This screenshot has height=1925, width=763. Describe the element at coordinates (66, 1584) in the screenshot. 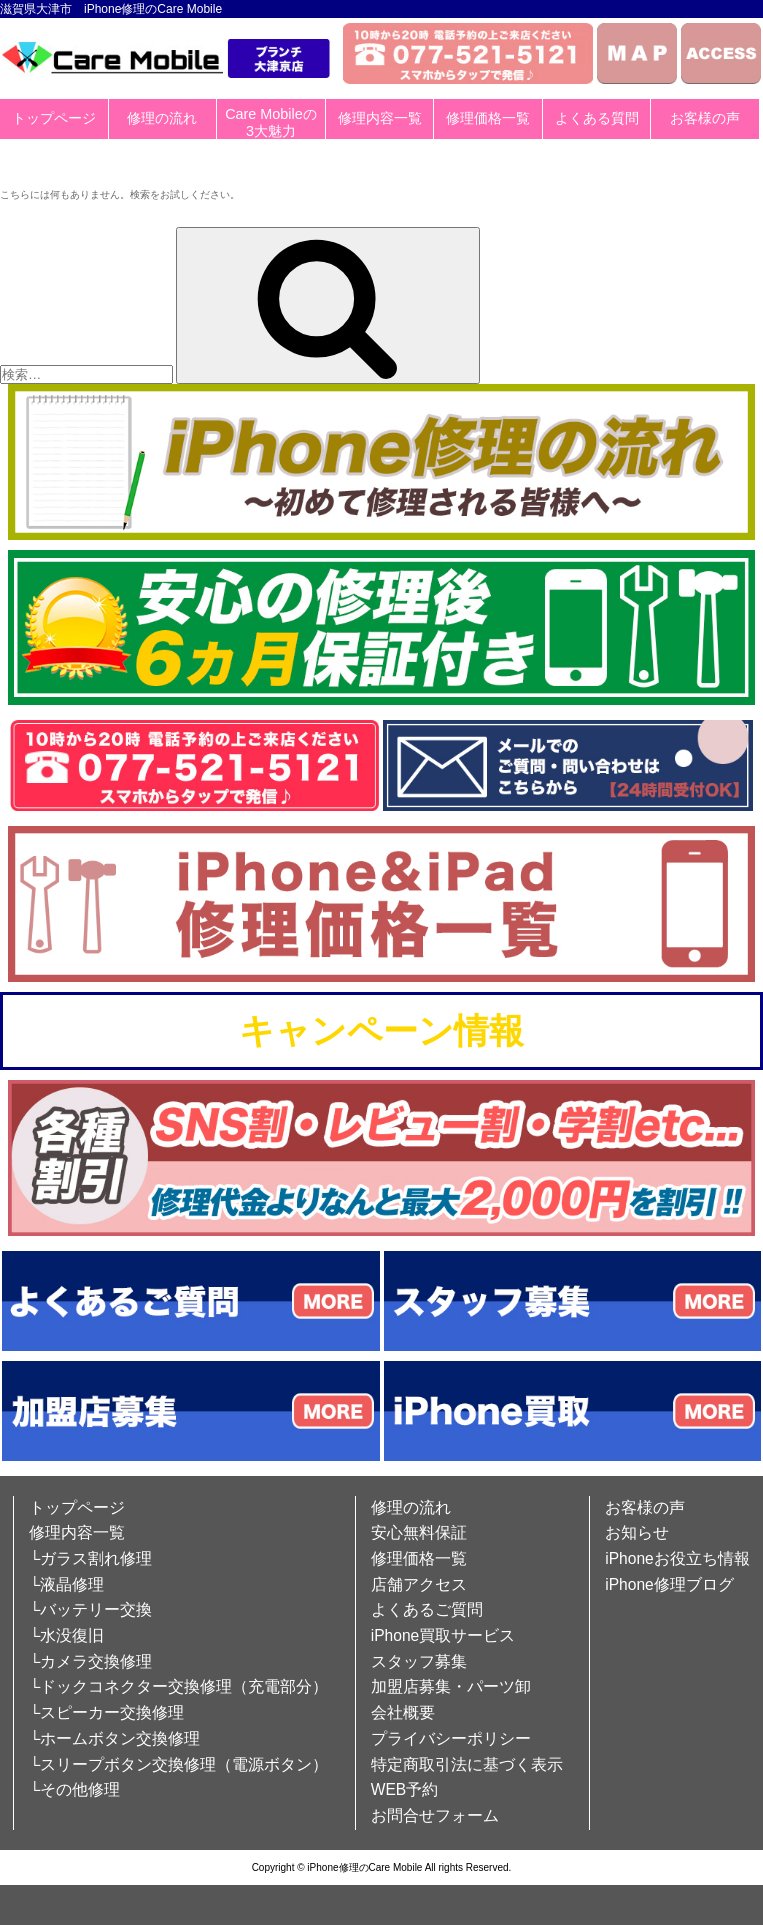

I see `└液晶修理` at that location.